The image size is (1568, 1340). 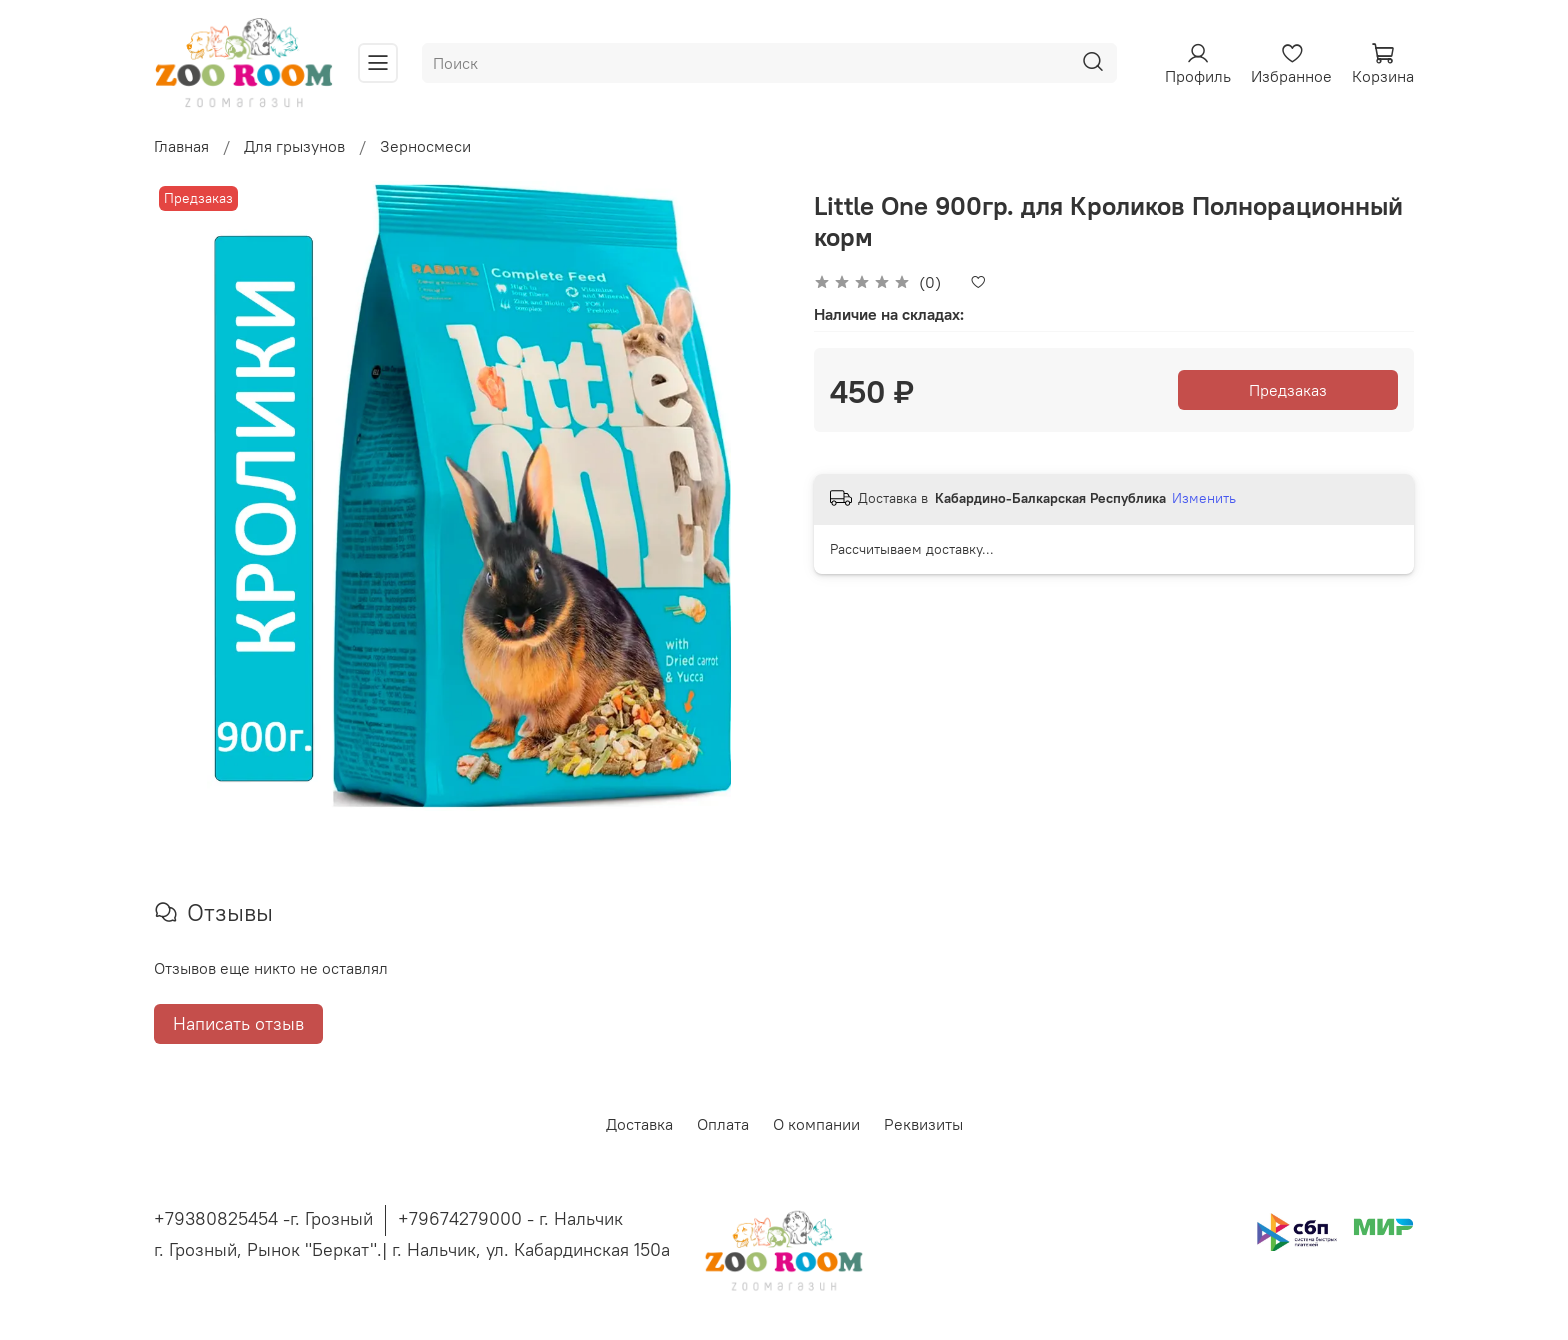 I want to click on Изменить, so click(x=1204, y=498).